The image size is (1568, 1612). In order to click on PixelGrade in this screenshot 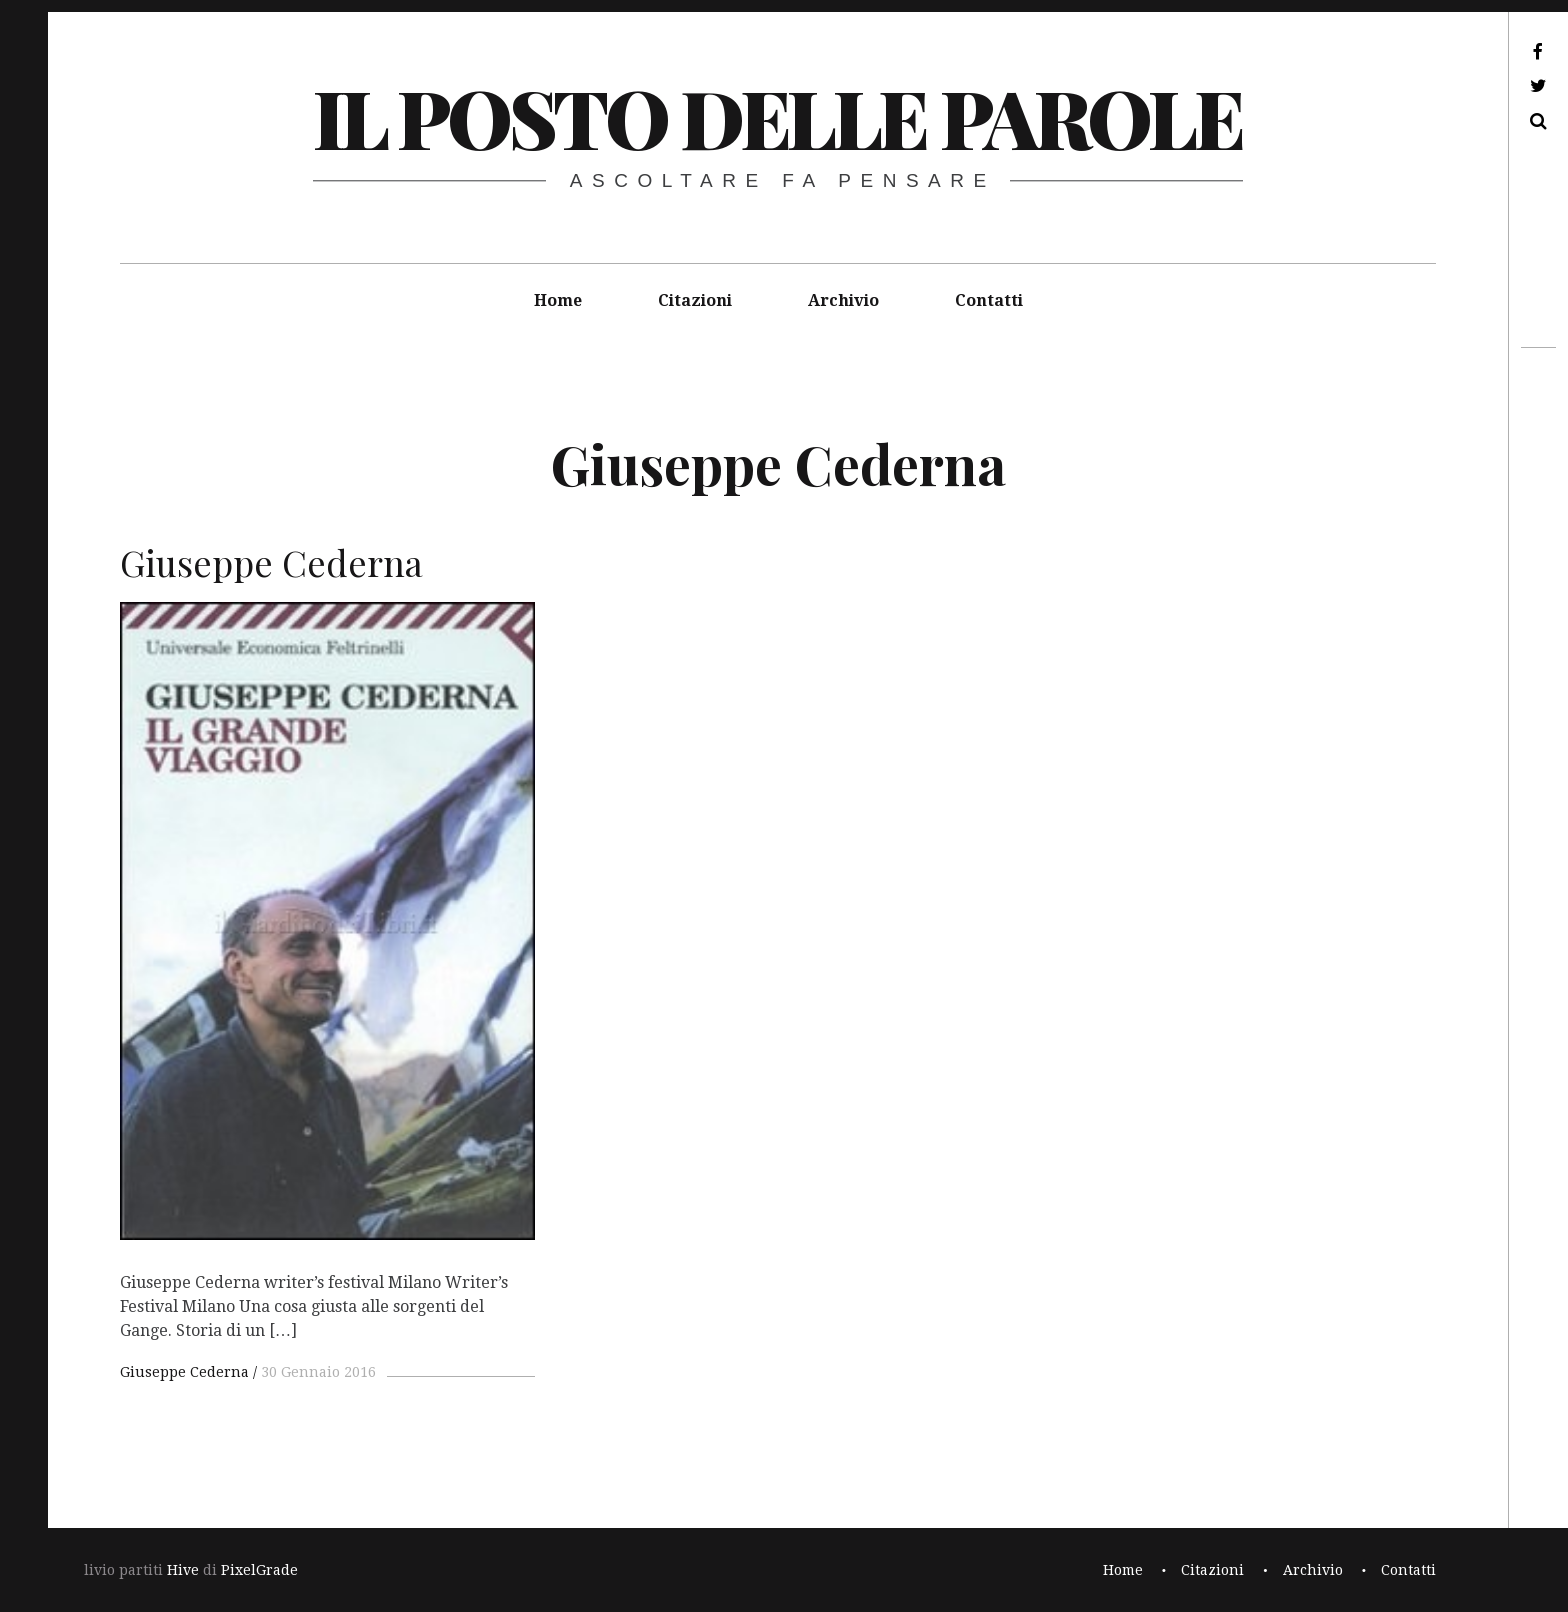, I will do `click(259, 1570)`.